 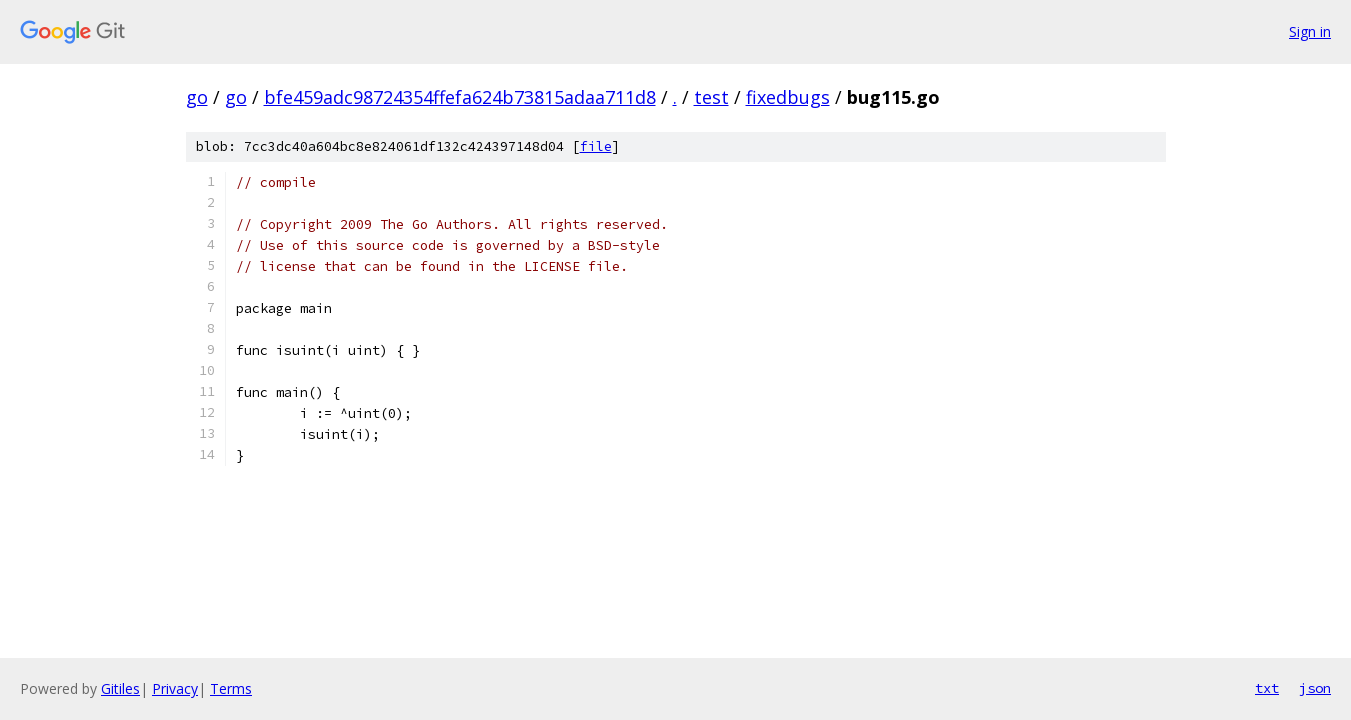 What do you see at coordinates (460, 97) in the screenshot?
I see `bfe459adc98724354ffefa624b73815adaa711d8` at bounding box center [460, 97].